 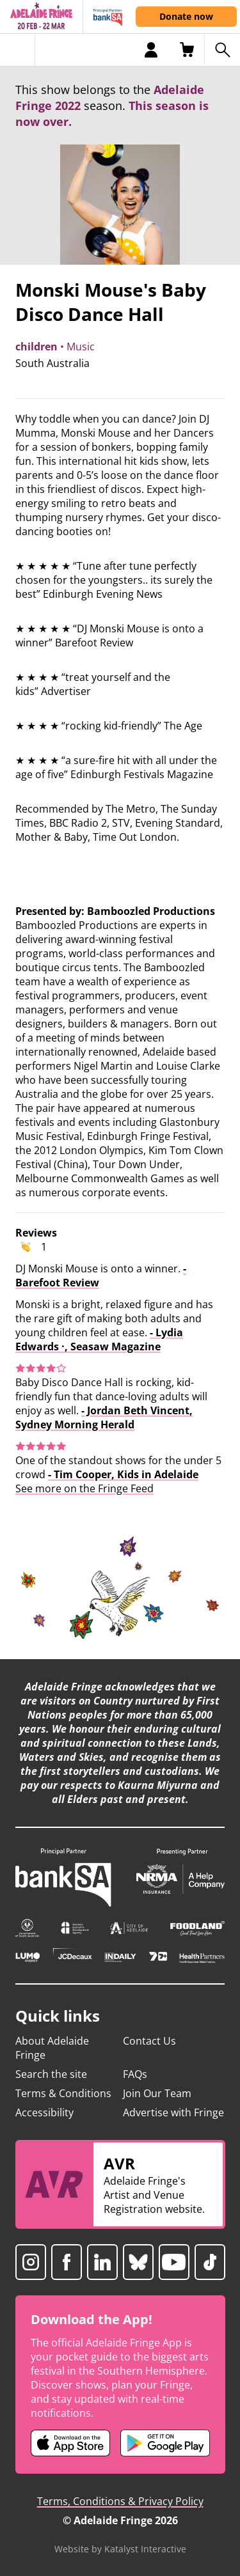 What do you see at coordinates (104, 1417) in the screenshot?
I see `- Jordan Beth Vincent, Sydney Morning Herald` at bounding box center [104, 1417].